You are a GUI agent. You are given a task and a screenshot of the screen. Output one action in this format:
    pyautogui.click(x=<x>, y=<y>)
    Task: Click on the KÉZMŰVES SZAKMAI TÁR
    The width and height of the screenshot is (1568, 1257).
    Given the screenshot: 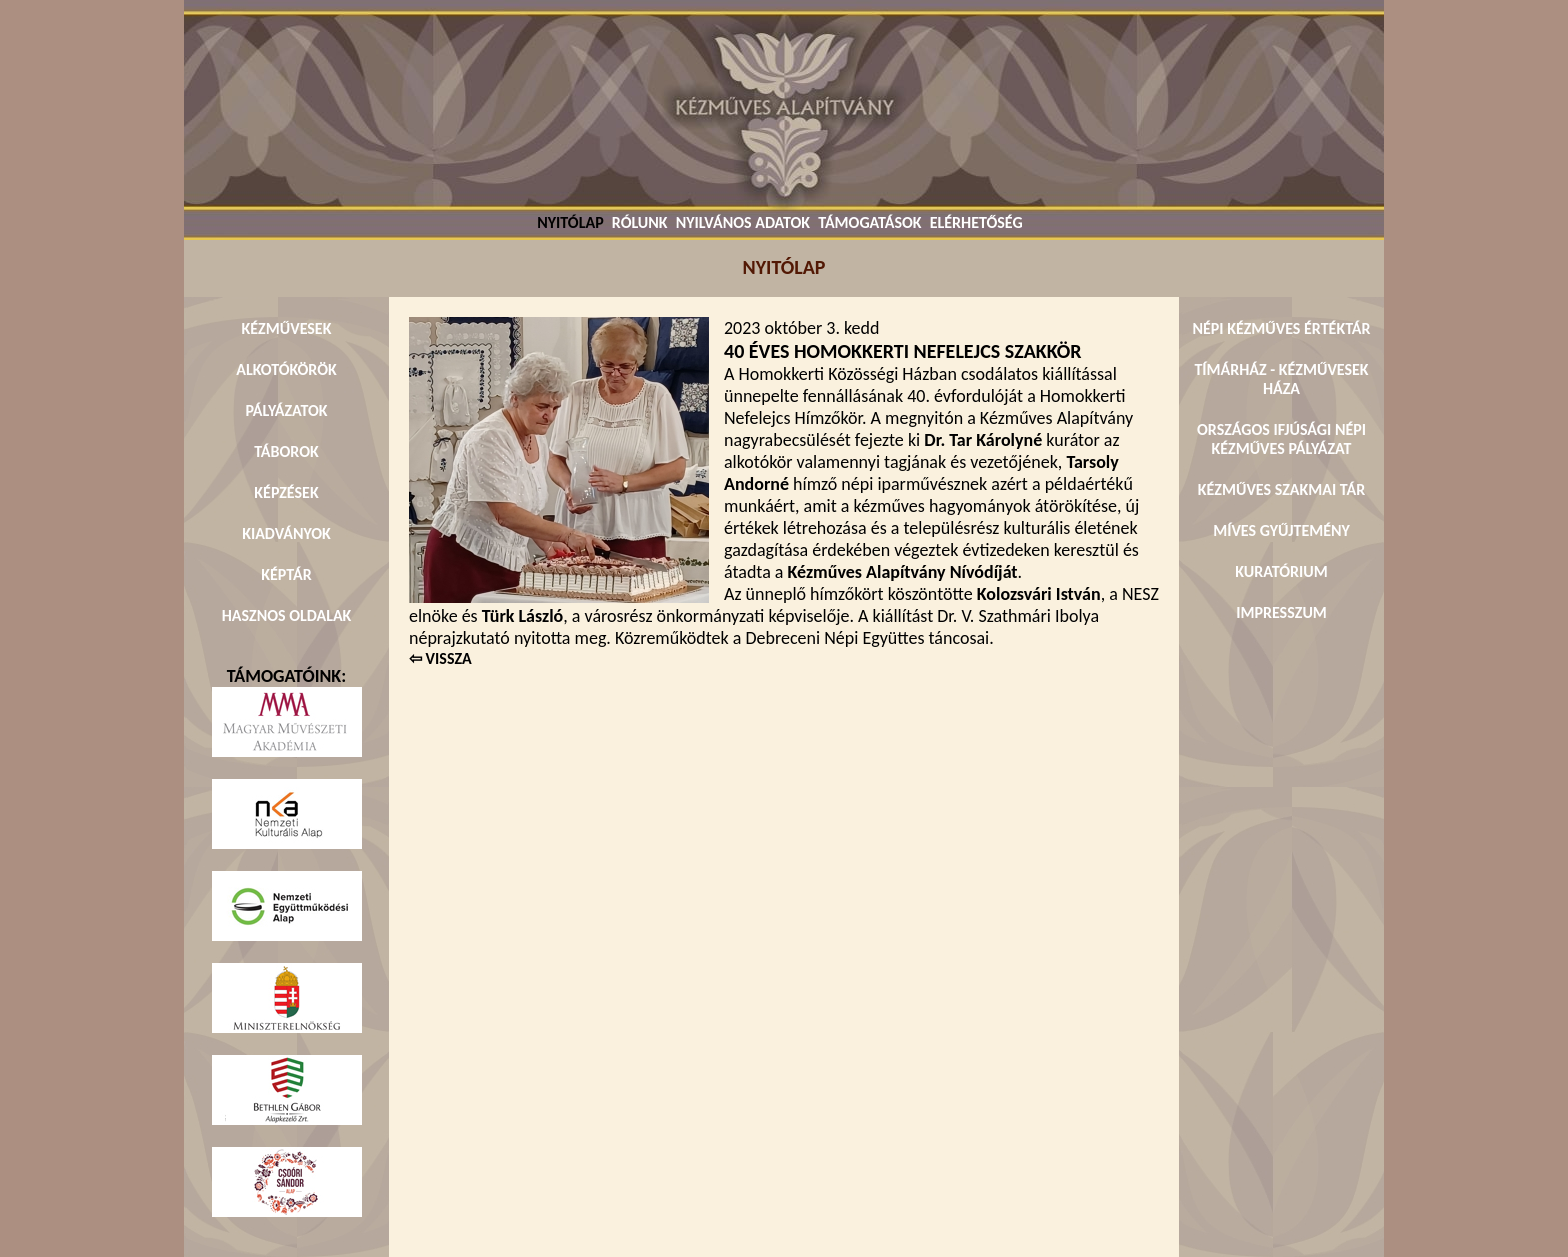 What is the action you would take?
    pyautogui.click(x=1281, y=489)
    